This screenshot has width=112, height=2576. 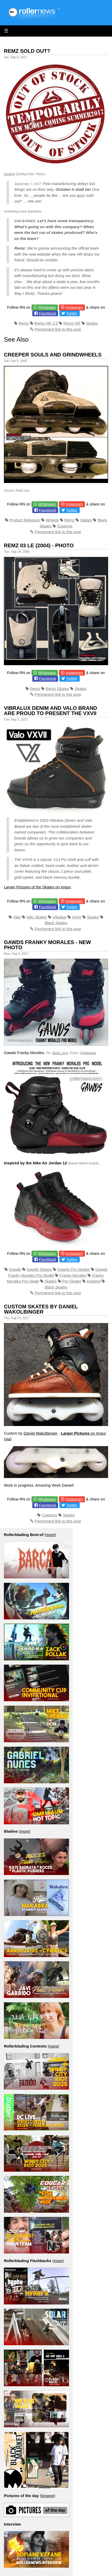 I want to click on Facebook, so click(x=47, y=313).